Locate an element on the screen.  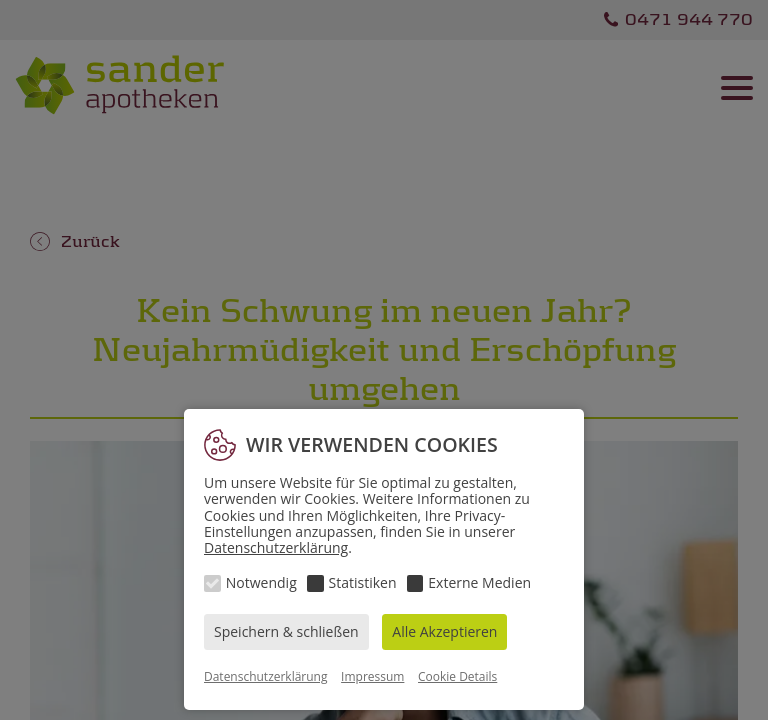
Statistiken is located at coordinates (363, 582).